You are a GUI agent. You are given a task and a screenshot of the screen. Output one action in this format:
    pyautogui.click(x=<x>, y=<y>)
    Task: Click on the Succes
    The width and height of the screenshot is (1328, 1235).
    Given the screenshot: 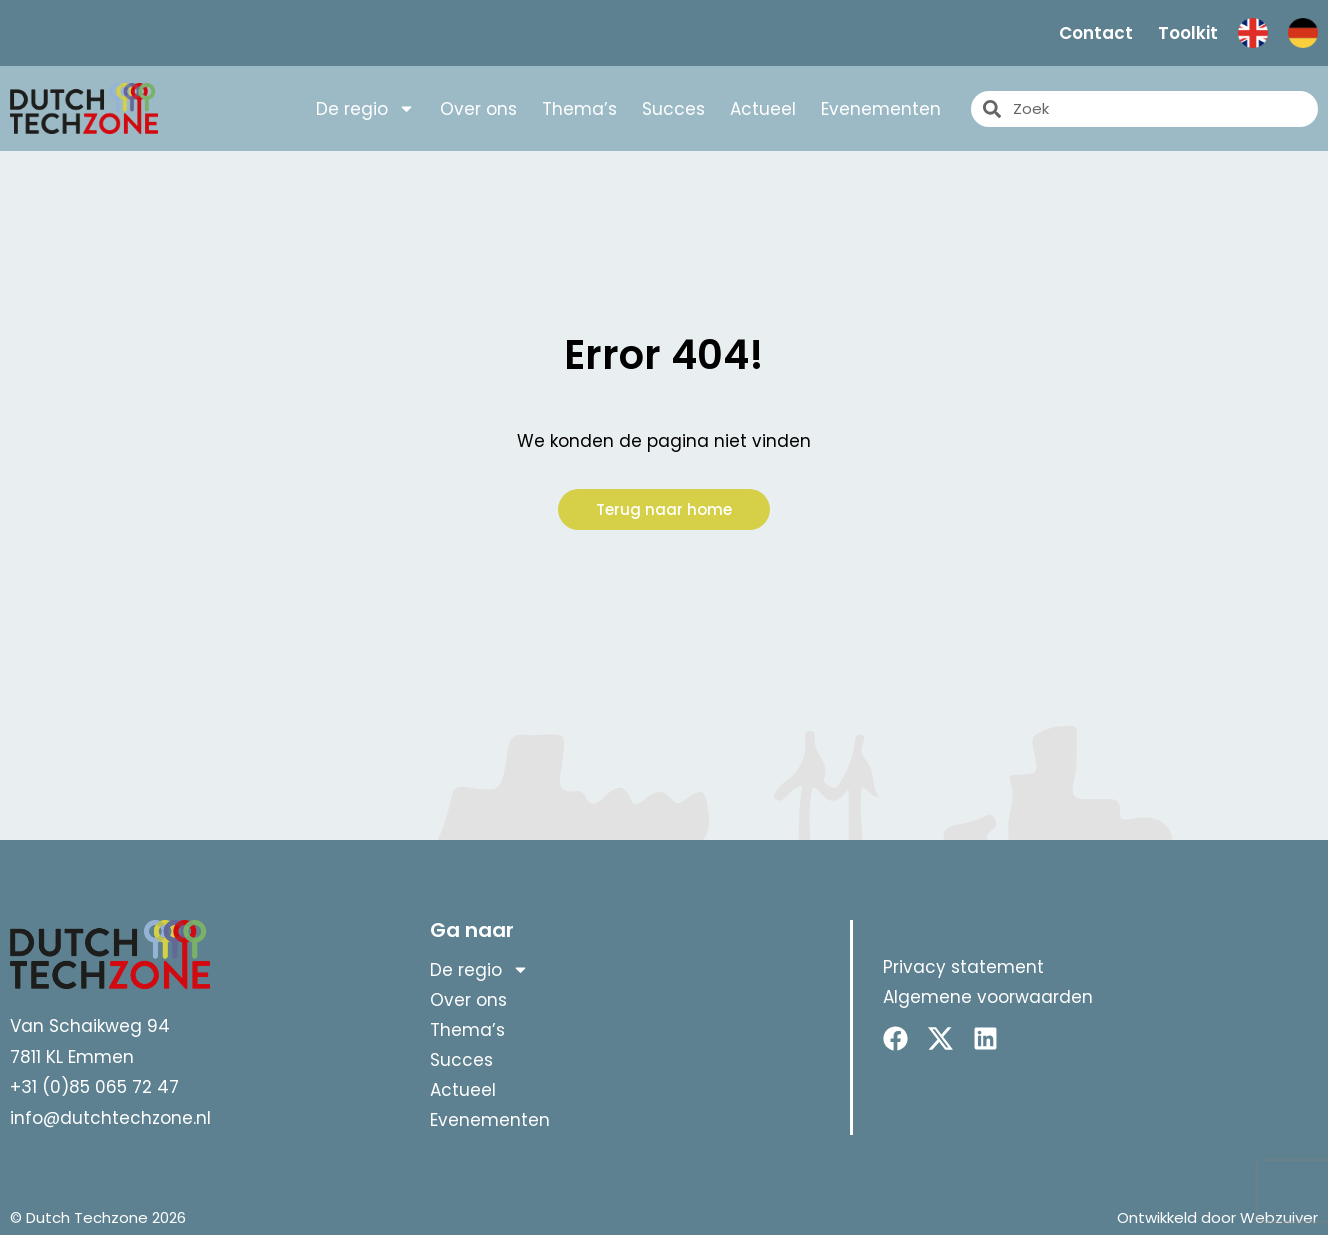 What is the action you would take?
    pyautogui.click(x=673, y=109)
    